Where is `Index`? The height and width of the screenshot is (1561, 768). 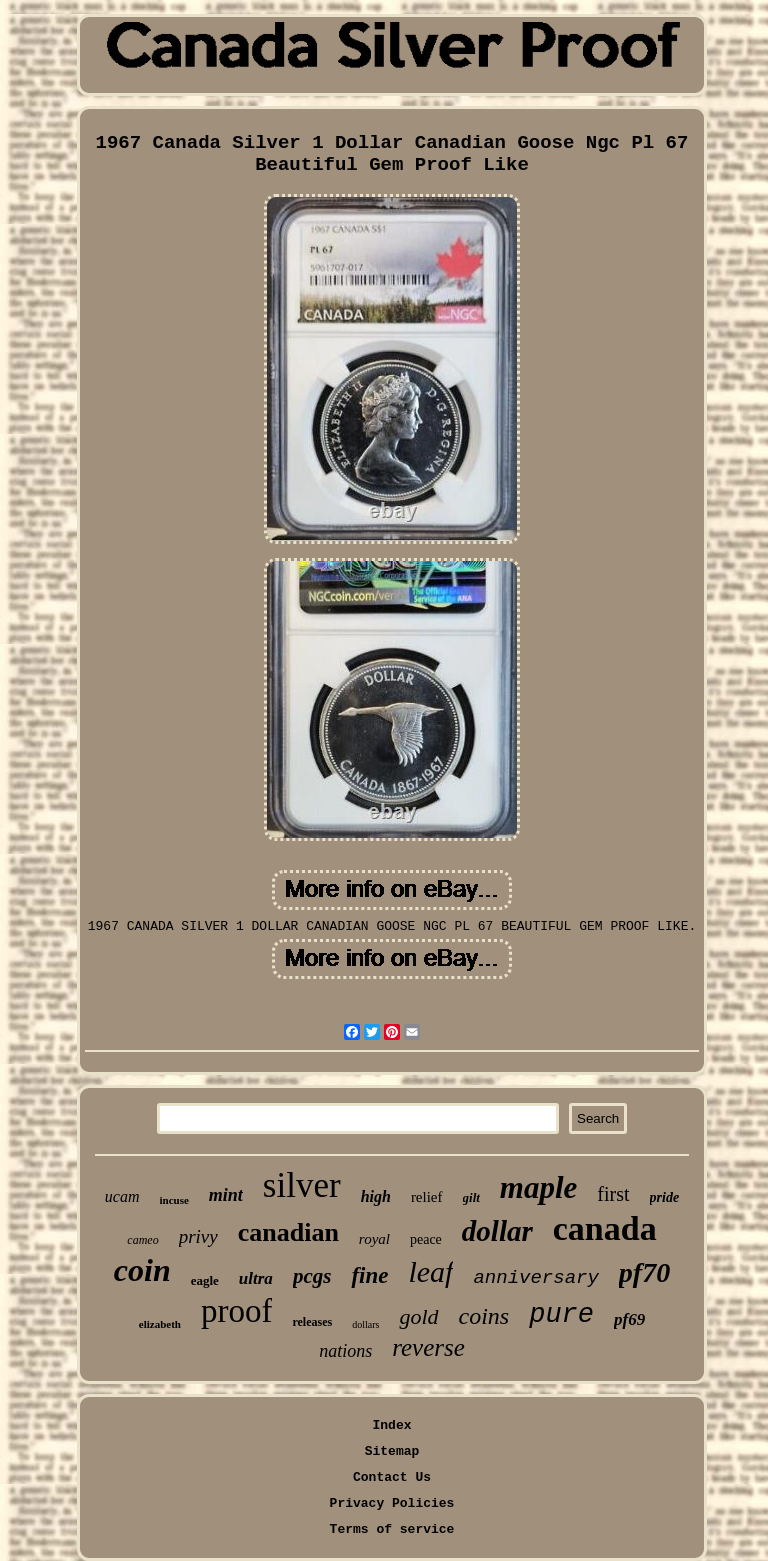 Index is located at coordinates (391, 1425).